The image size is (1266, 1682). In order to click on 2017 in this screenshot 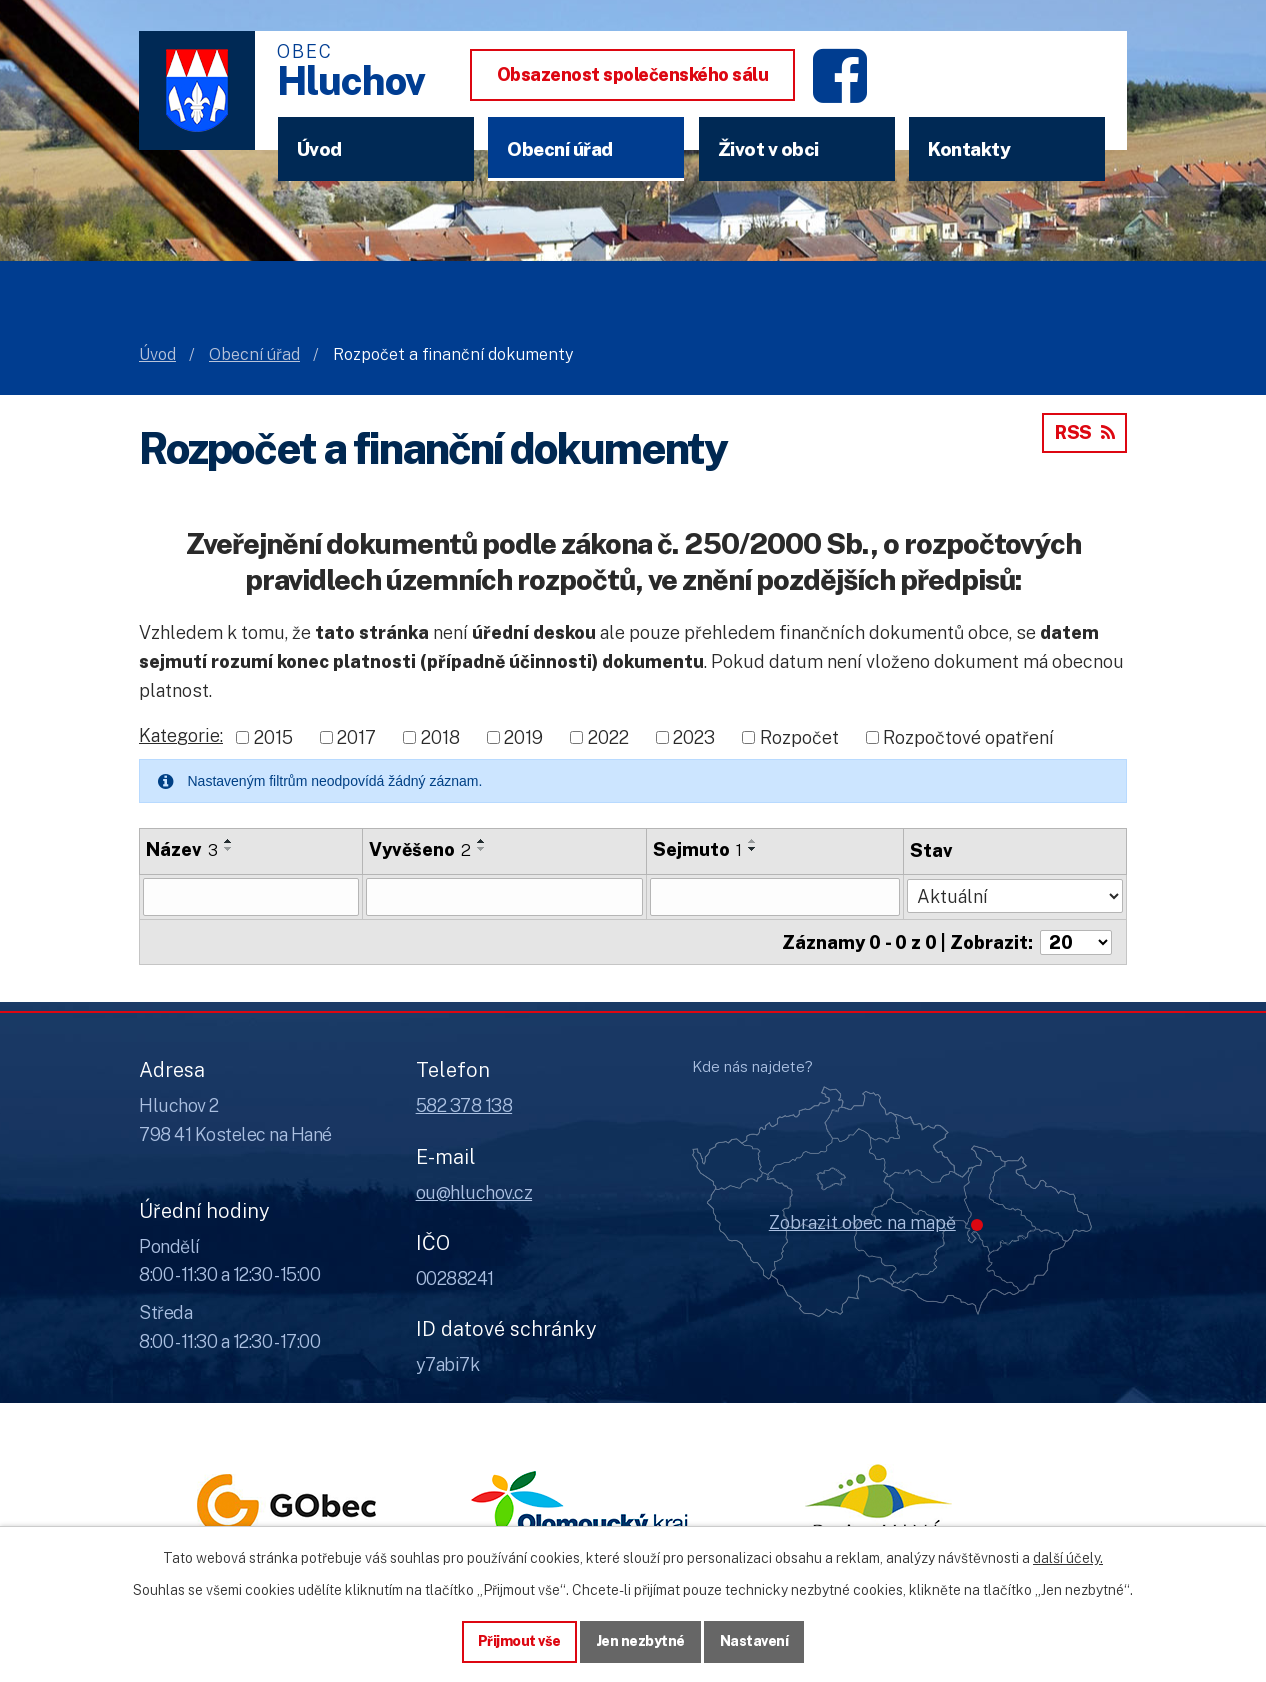, I will do `click(356, 737)`.